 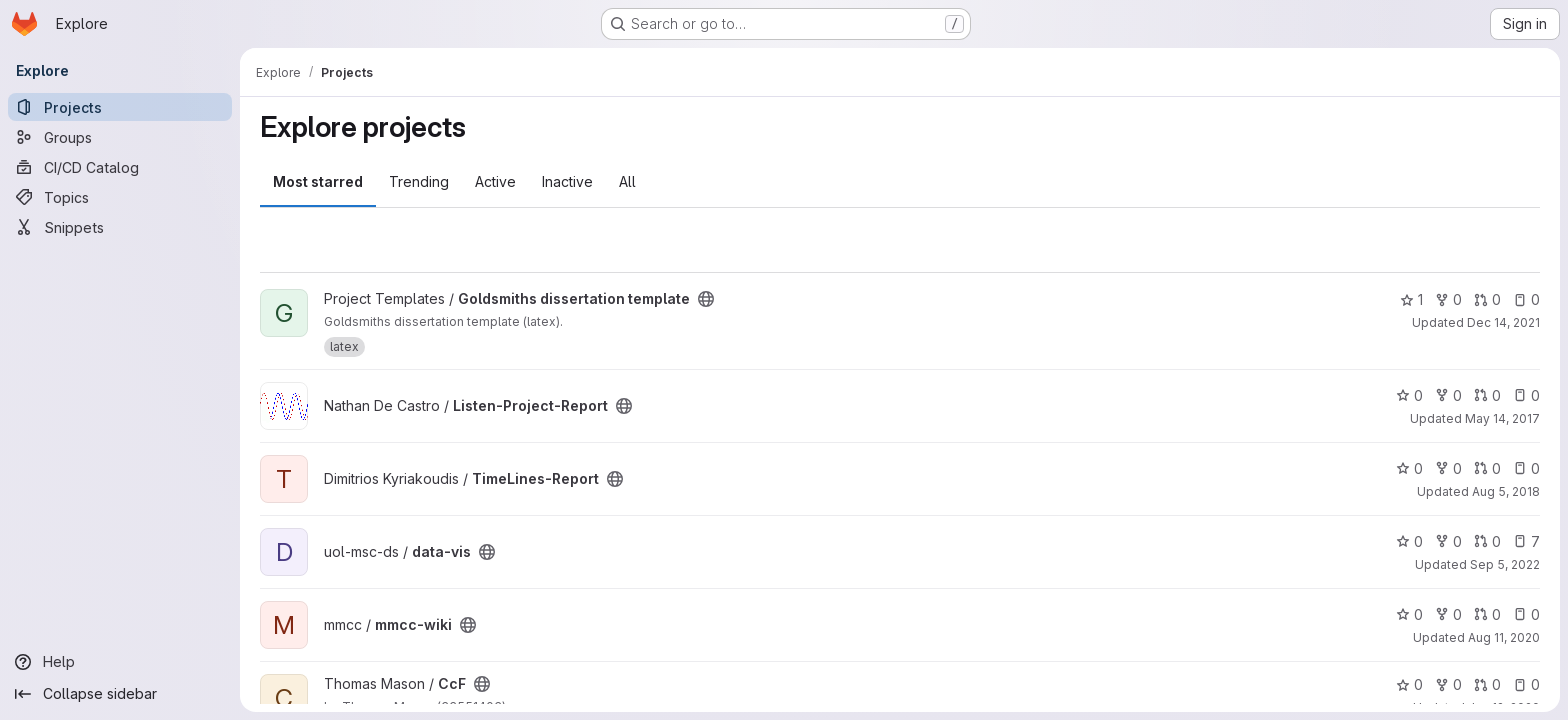 I want to click on 0 [data-vis has 0 stars], so click(x=1409, y=541).